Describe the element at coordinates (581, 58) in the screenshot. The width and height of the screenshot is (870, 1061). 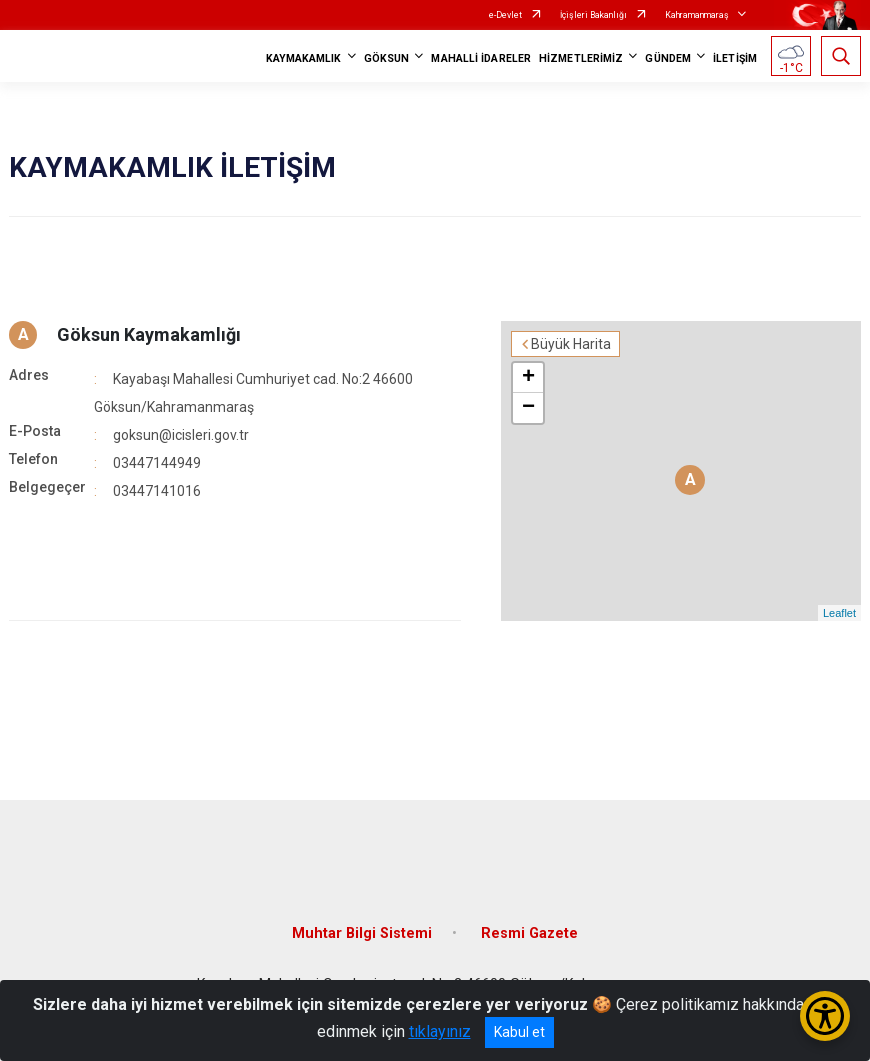
I see `HİZMETLERİMİZ [button]` at that location.